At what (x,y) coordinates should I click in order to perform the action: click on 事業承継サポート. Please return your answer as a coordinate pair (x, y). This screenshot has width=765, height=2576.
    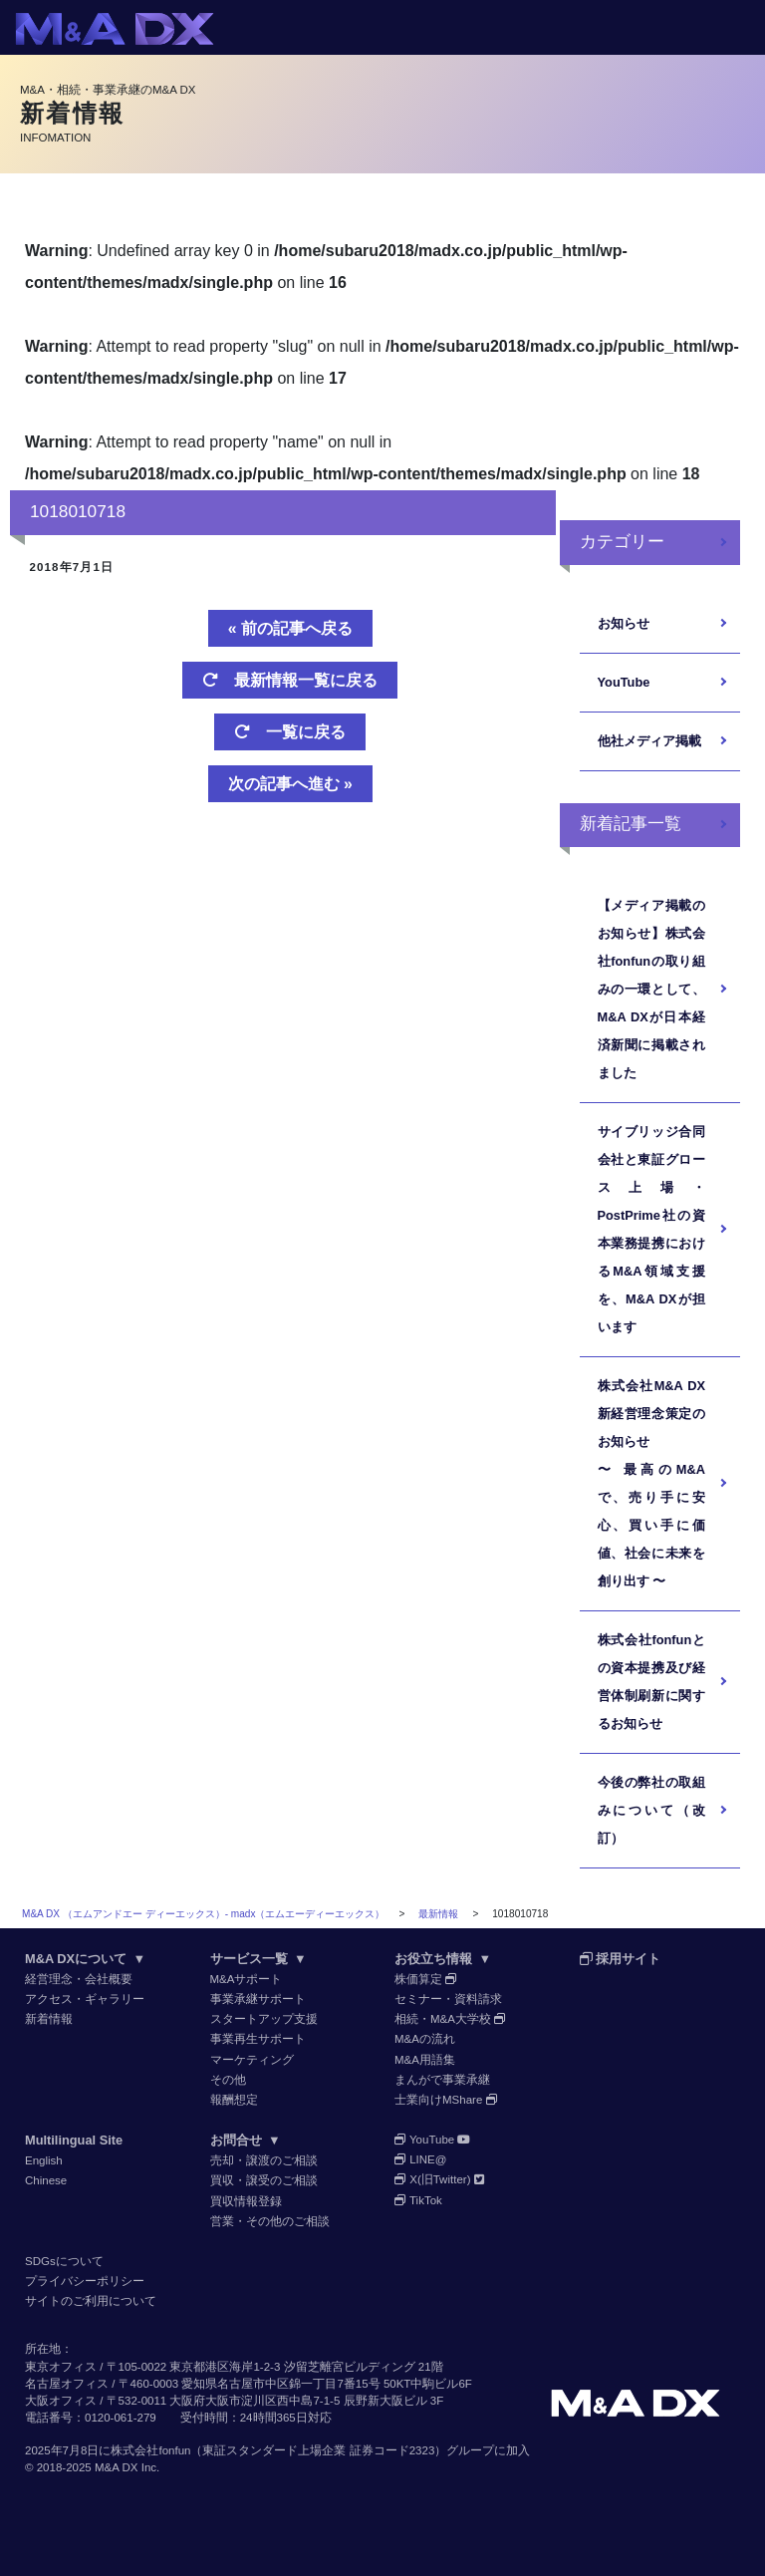
    Looking at the image, I should click on (258, 1999).